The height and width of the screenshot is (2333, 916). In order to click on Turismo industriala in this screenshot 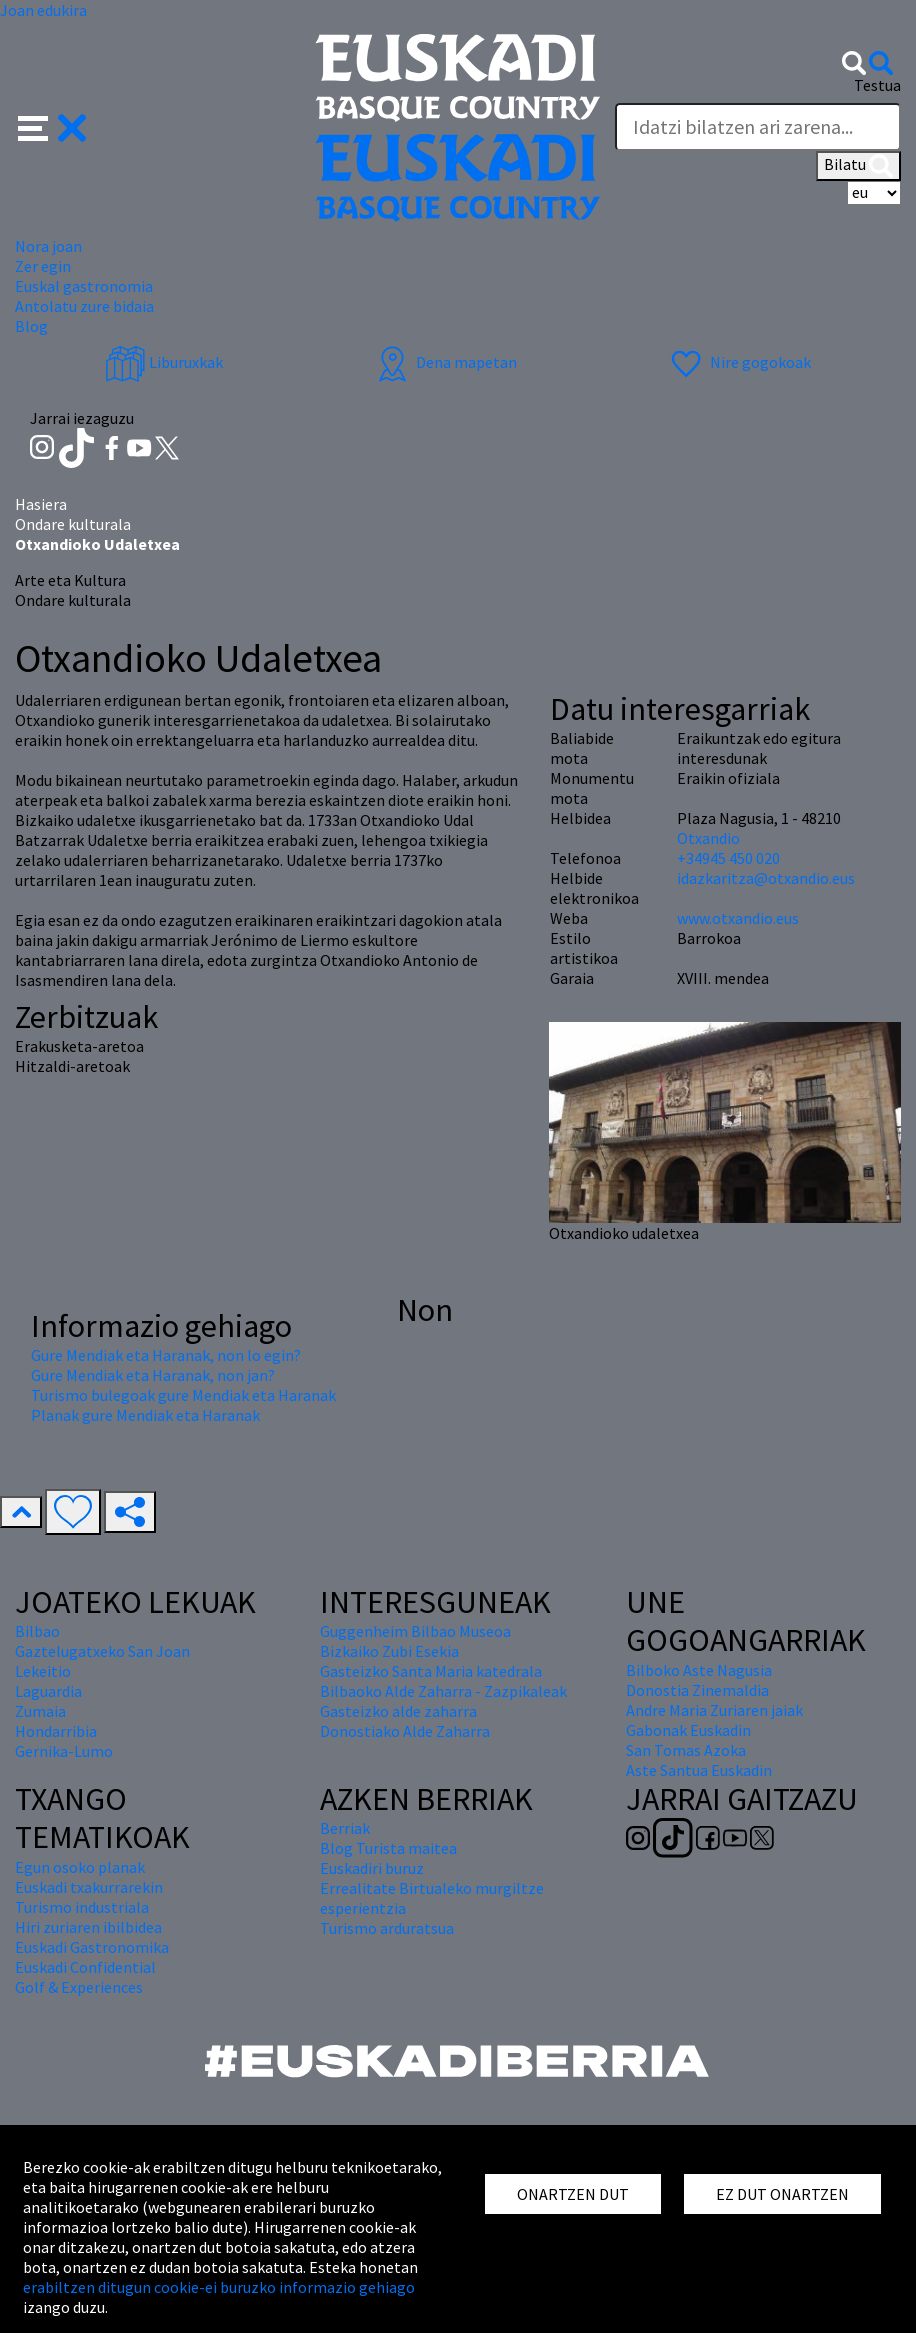, I will do `click(82, 1907)`.